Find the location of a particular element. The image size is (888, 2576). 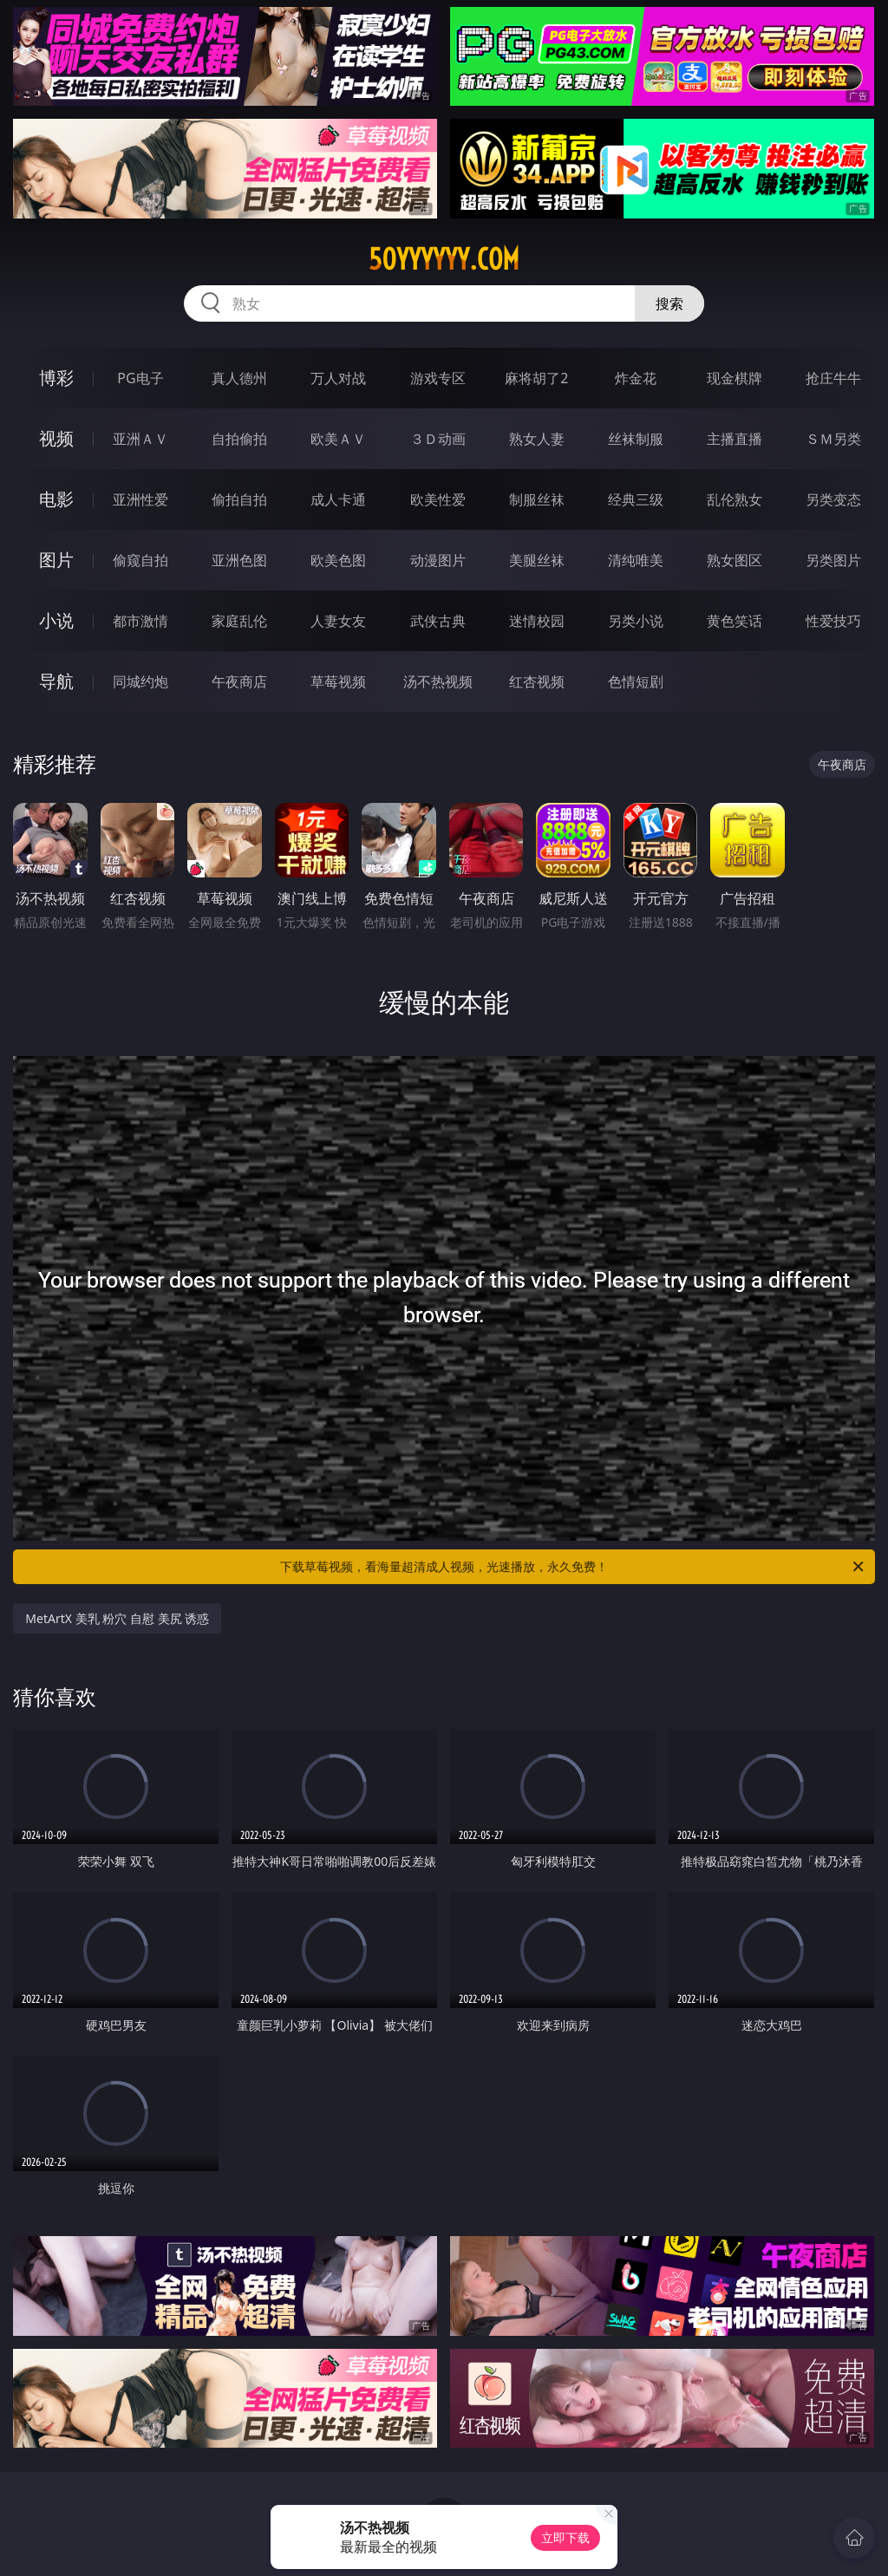

亚洲ＡＶ is located at coordinates (140, 438).